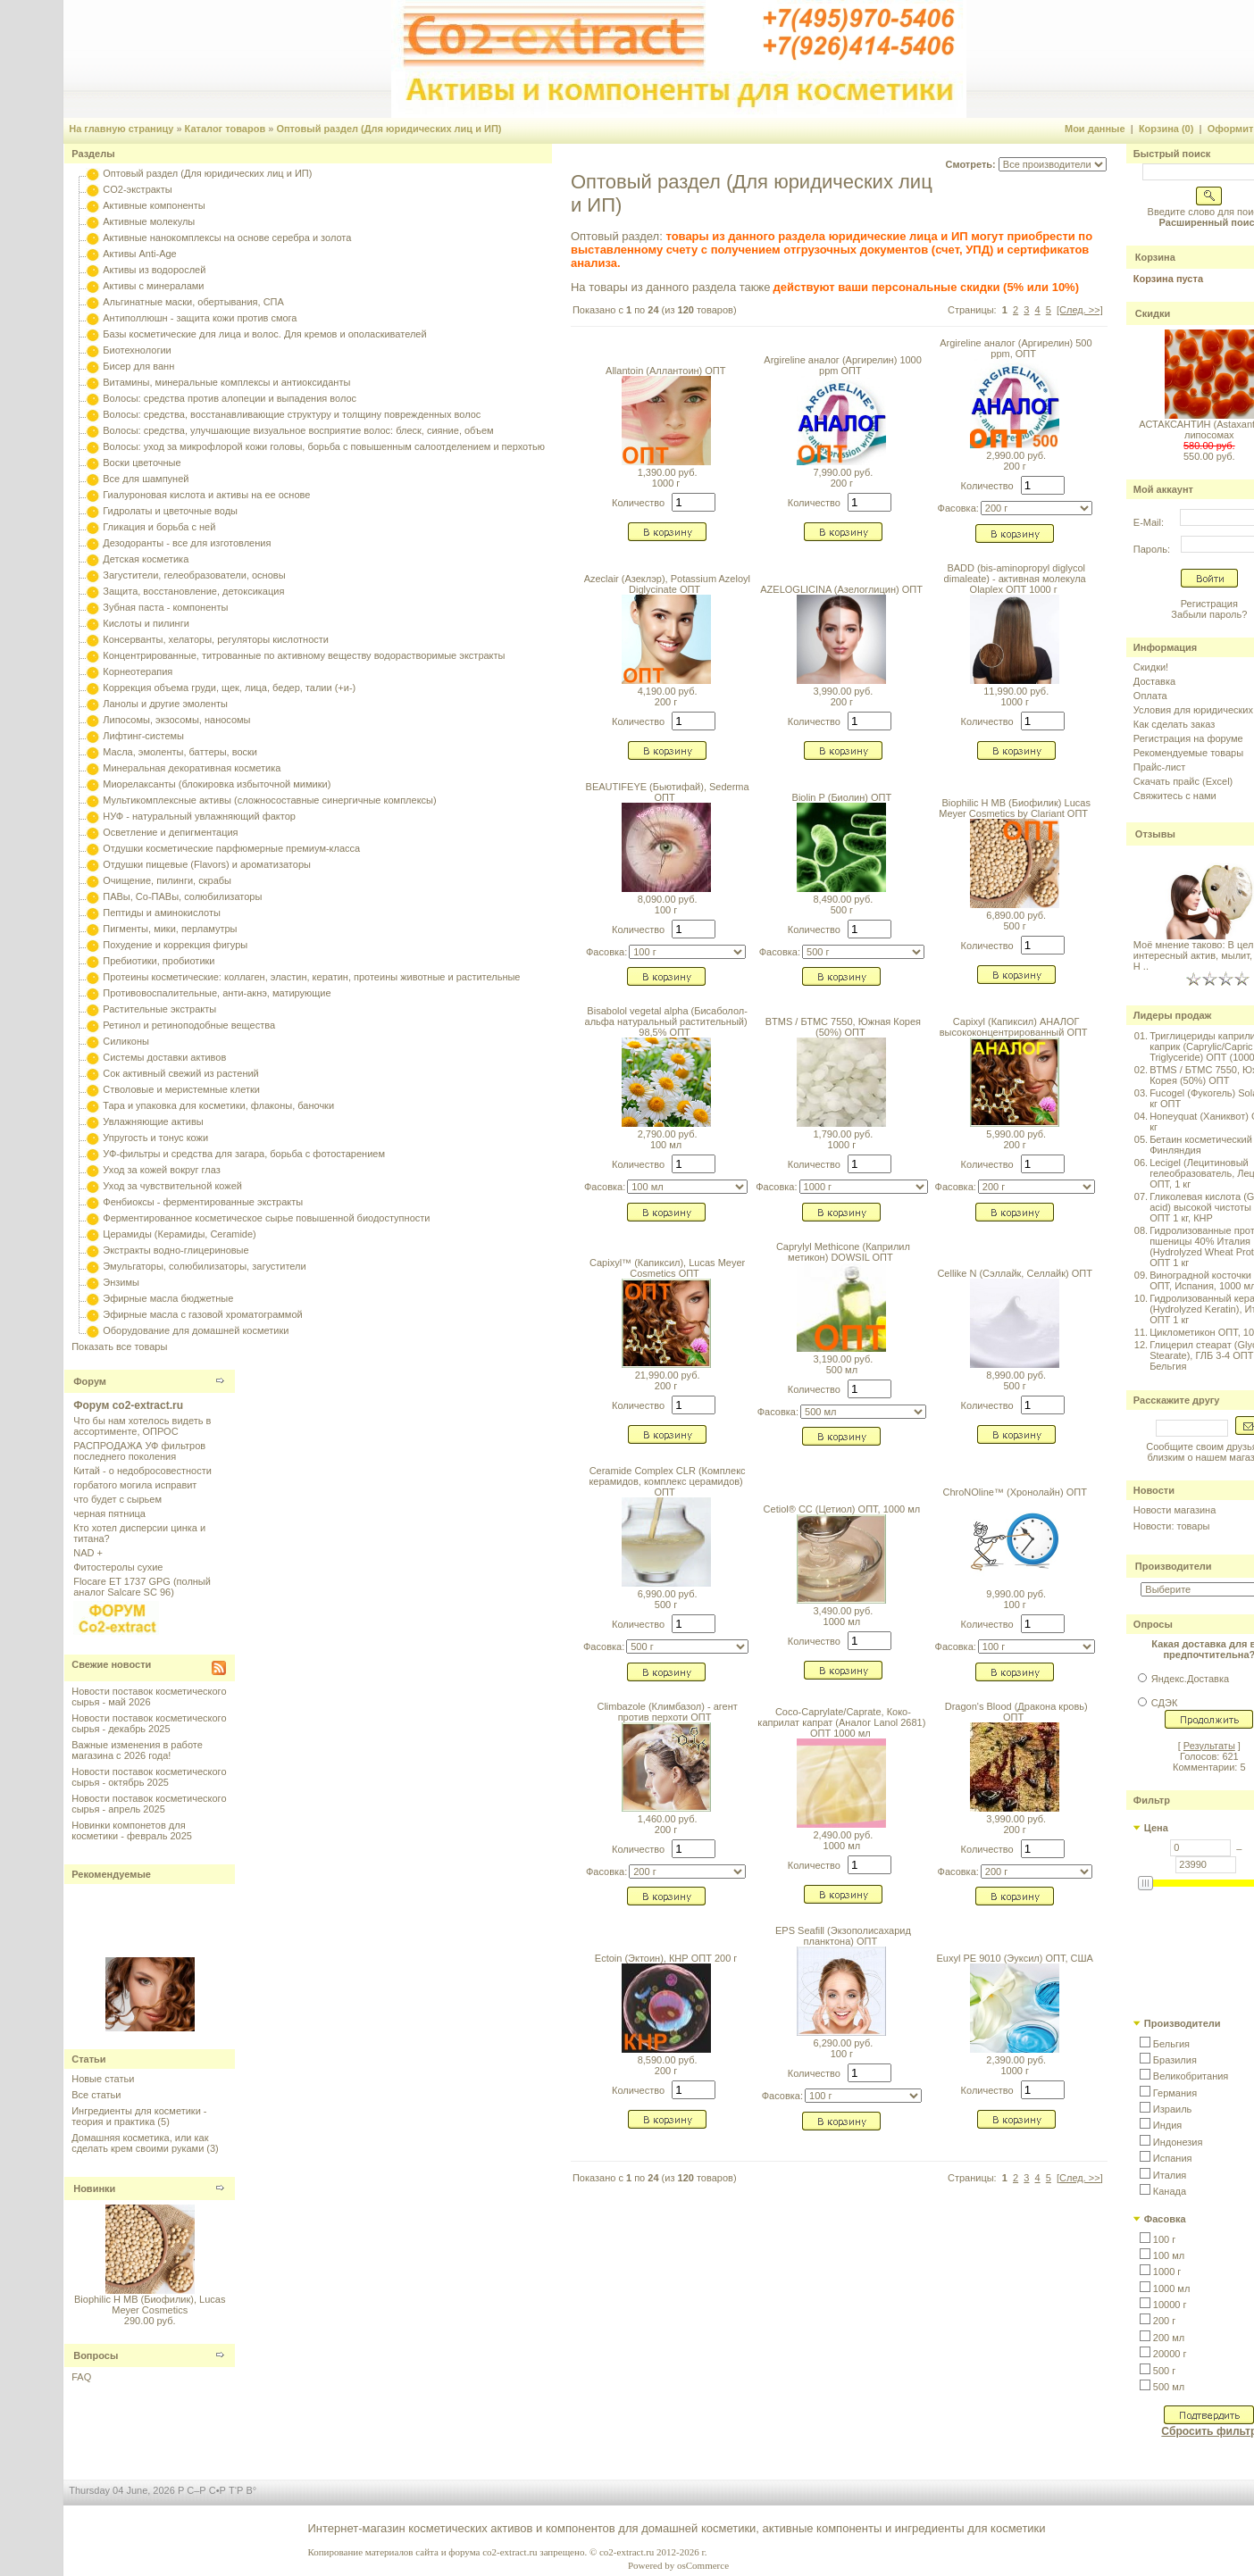 The width and height of the screenshot is (1254, 2576). What do you see at coordinates (119, 1346) in the screenshot?
I see `Показать все товары` at bounding box center [119, 1346].